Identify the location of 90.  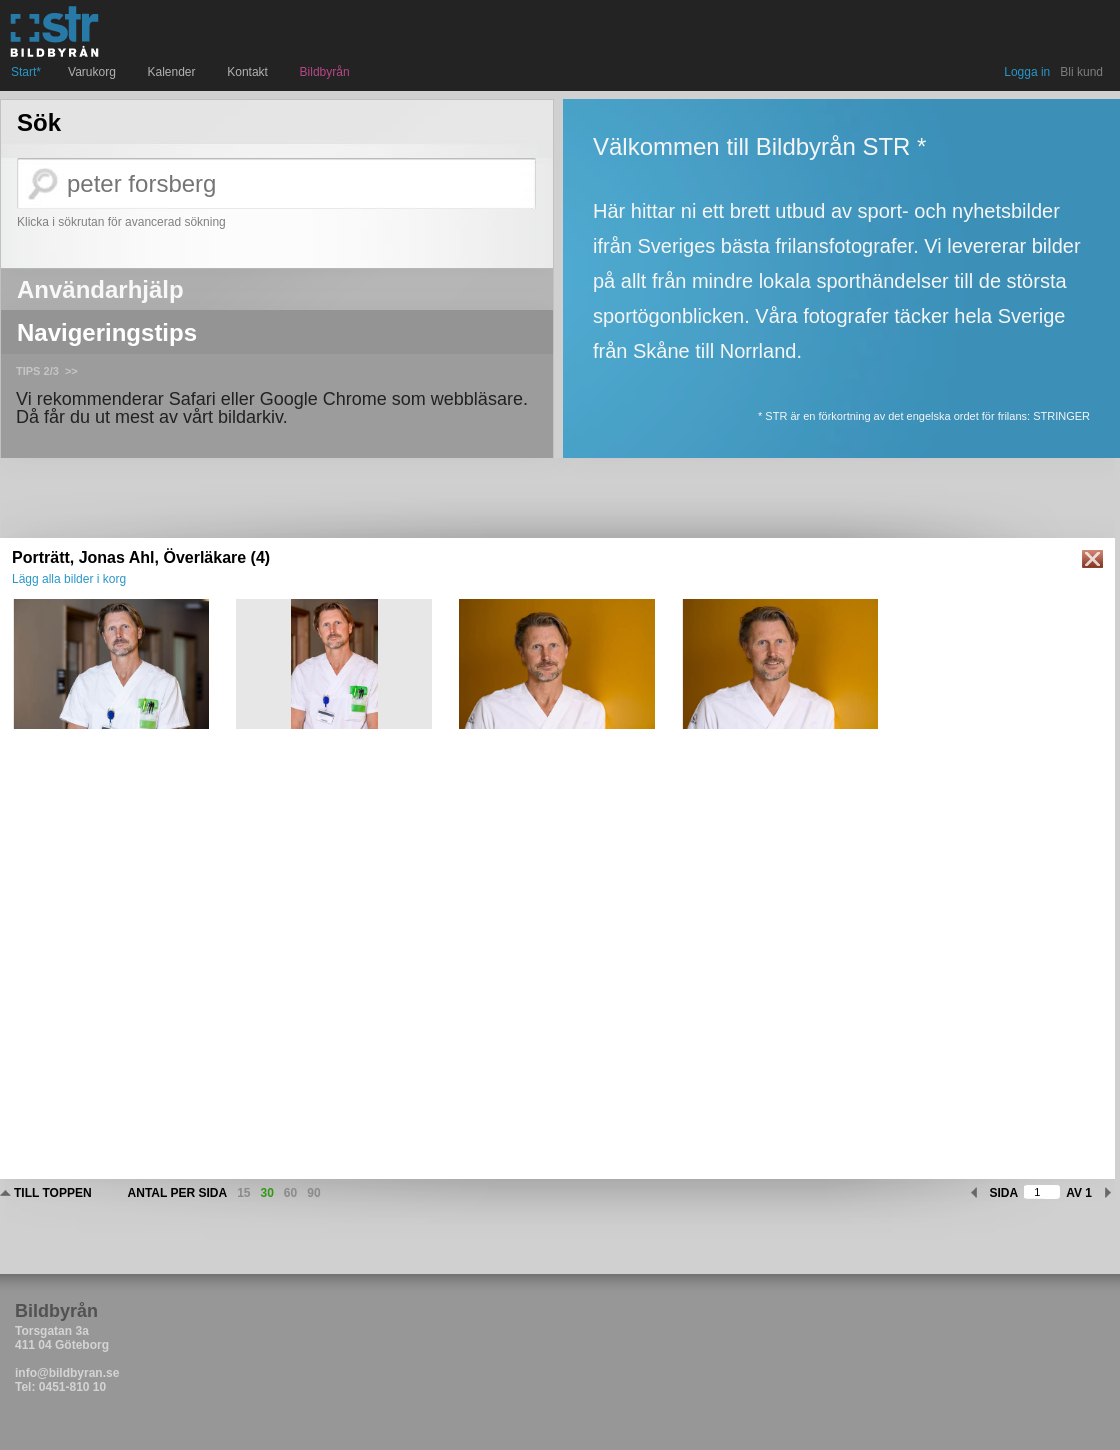
(313, 1193).